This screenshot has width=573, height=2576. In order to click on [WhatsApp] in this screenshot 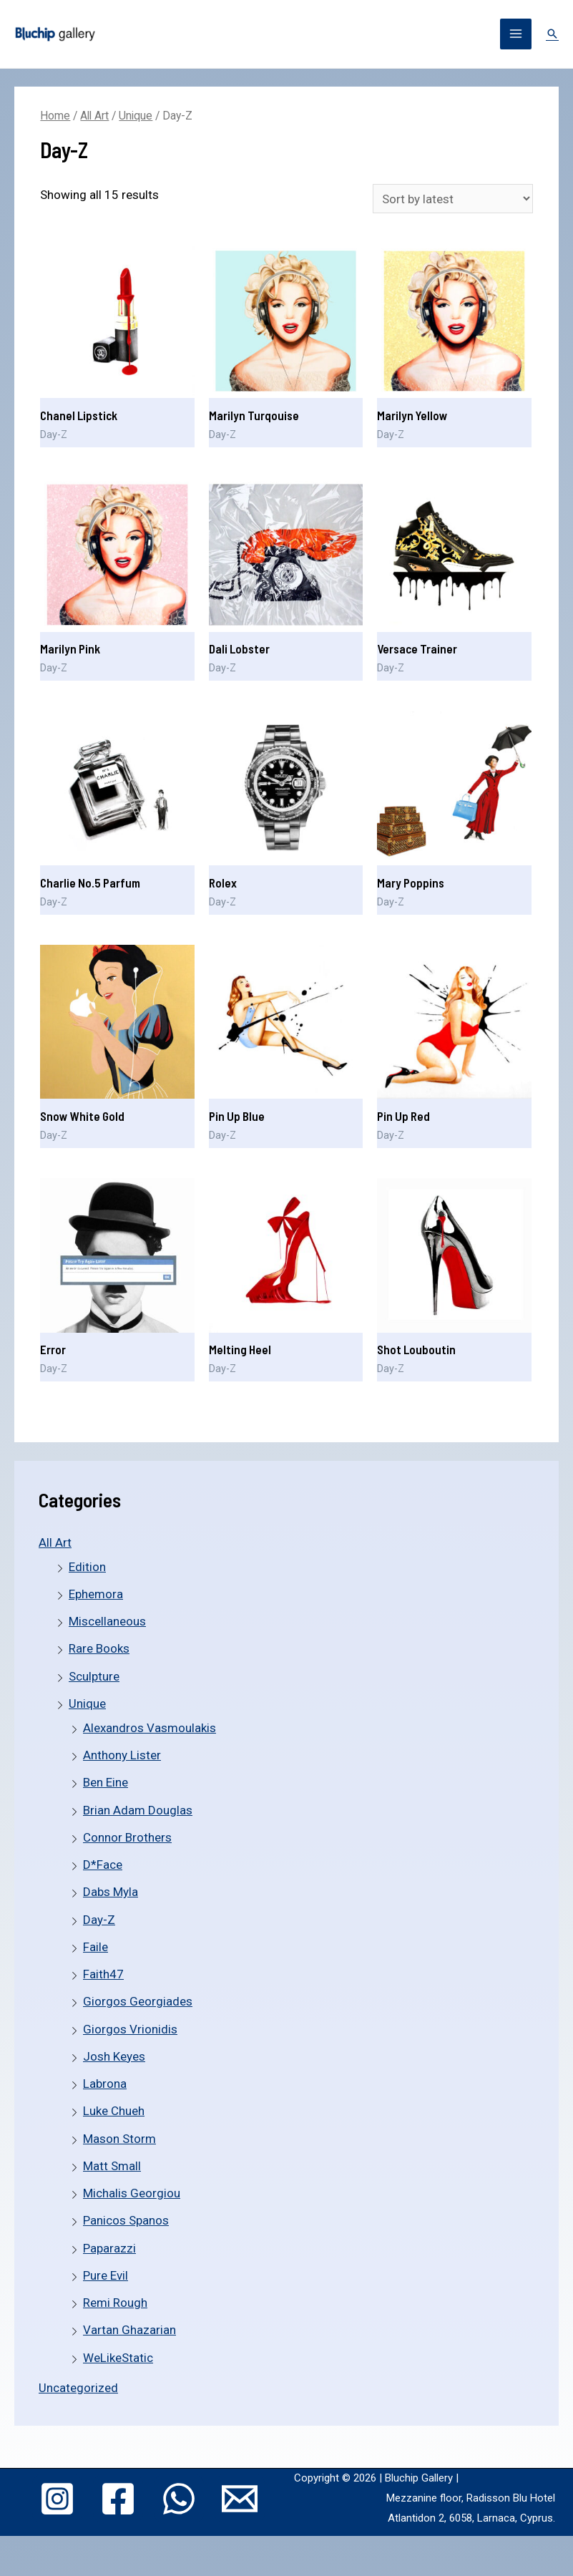, I will do `click(225, 2494)`.